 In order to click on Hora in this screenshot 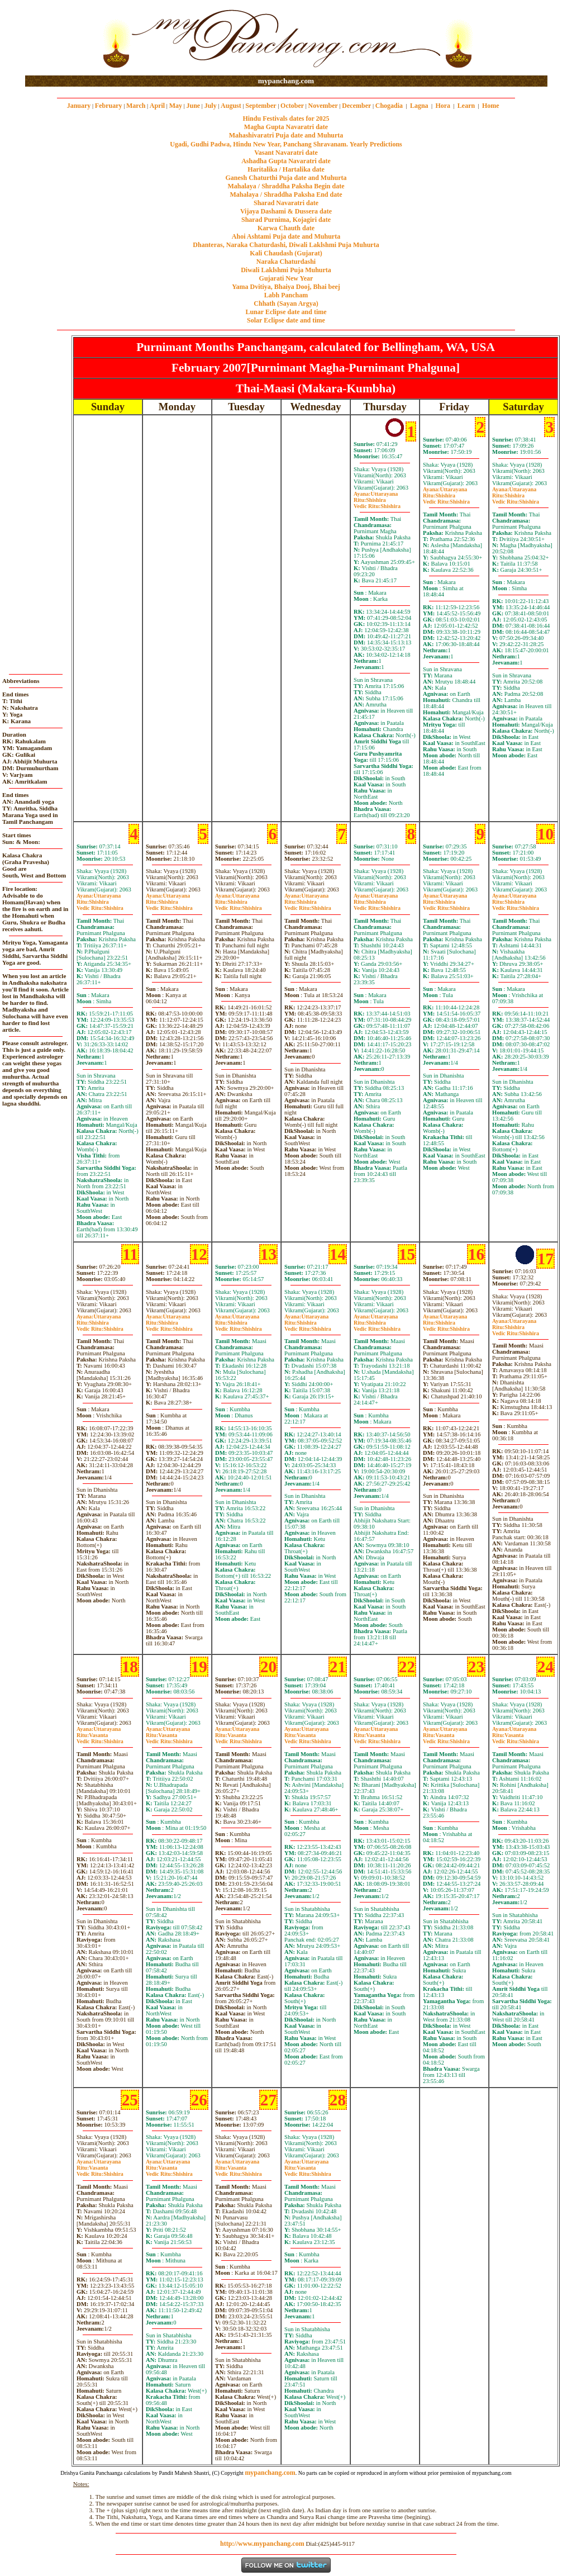, I will do `click(442, 106)`.